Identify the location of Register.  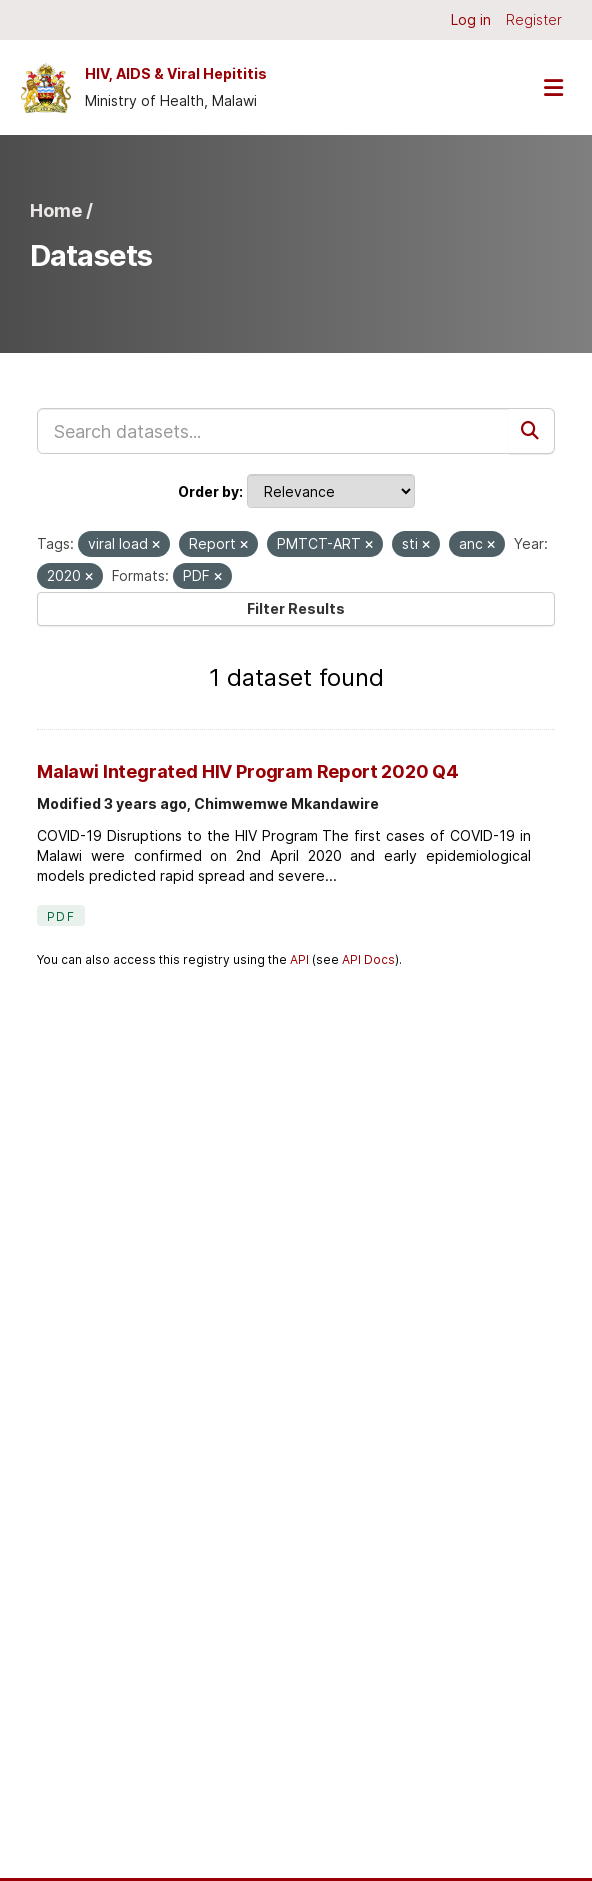
(534, 19).